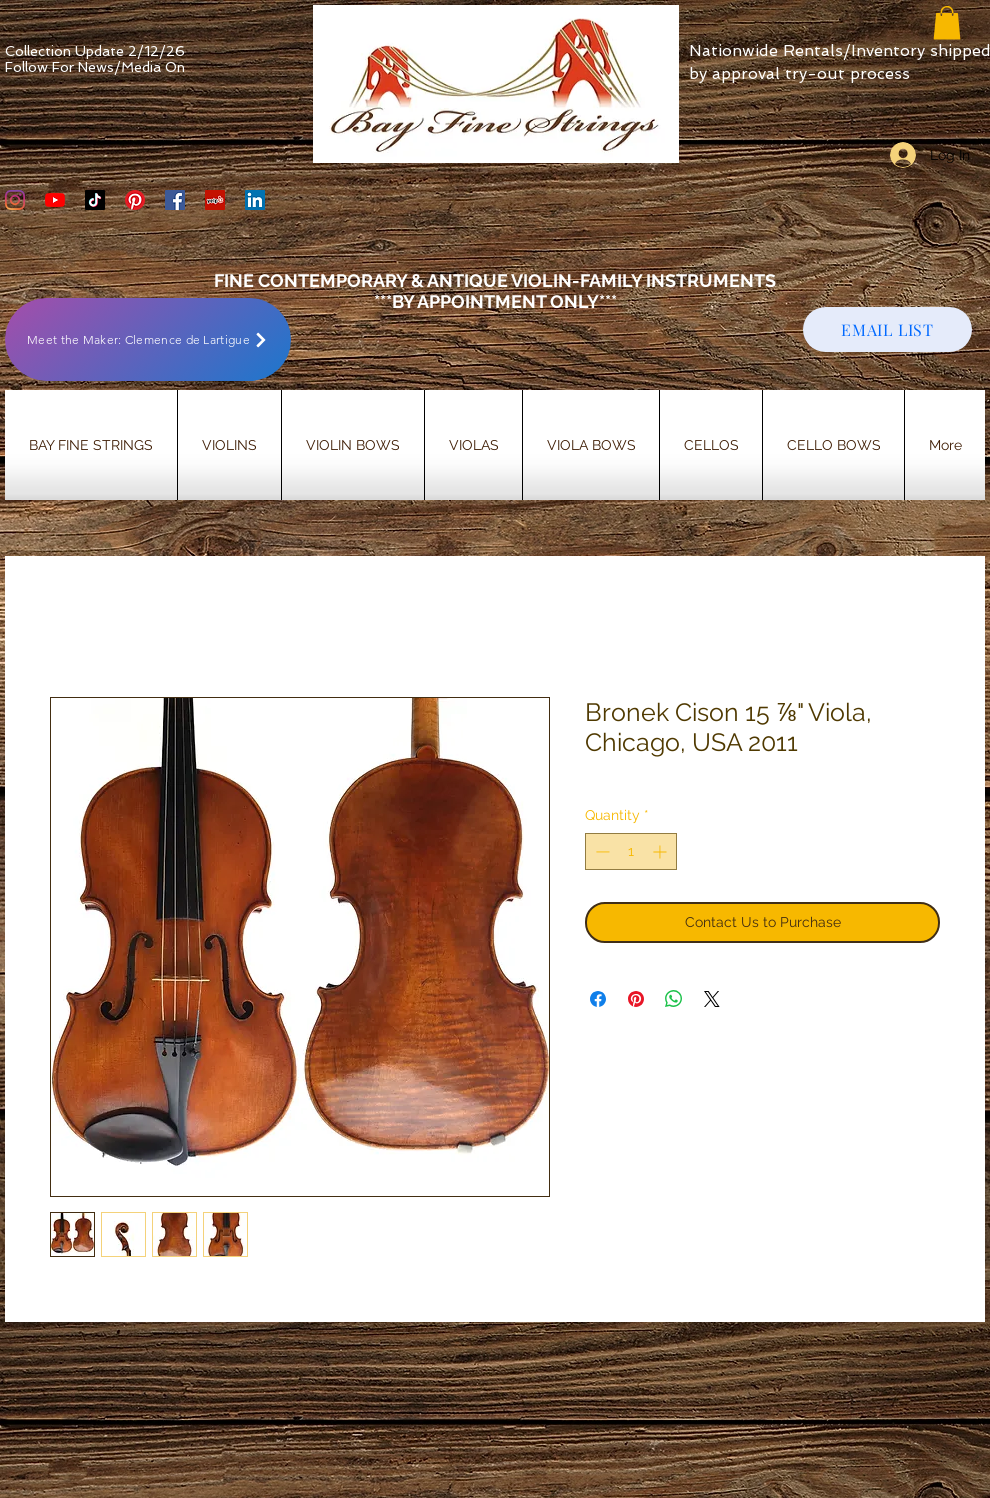  Describe the element at coordinates (661, 851) in the screenshot. I see `[Increment]` at that location.